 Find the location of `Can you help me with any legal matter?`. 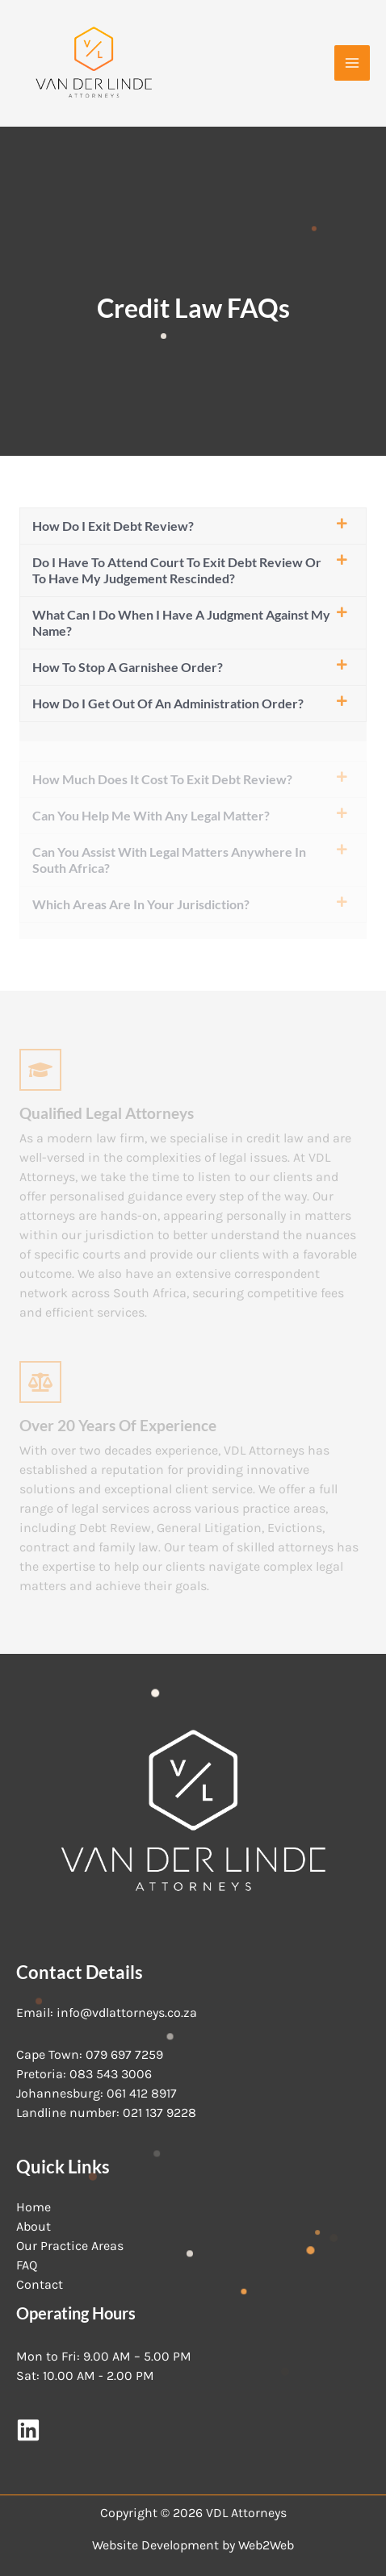

Can you help me with any legal matter? is located at coordinates (151, 815).